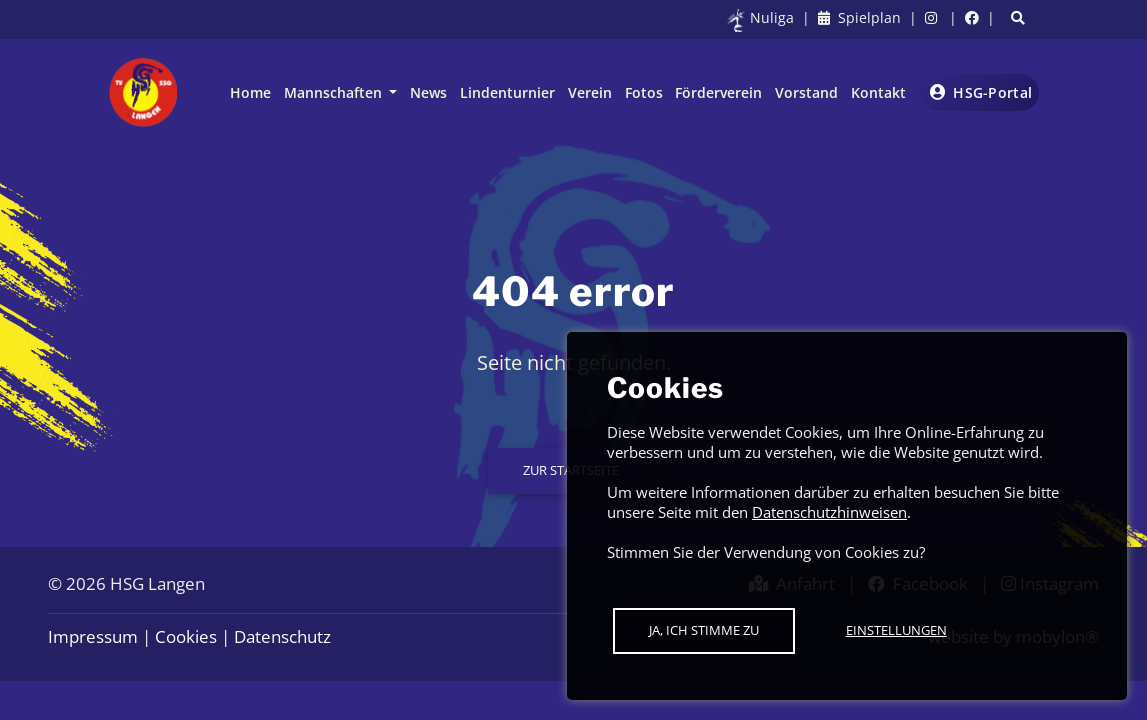 The height and width of the screenshot is (720, 1147). What do you see at coordinates (507, 92) in the screenshot?
I see `Lindenturnier` at bounding box center [507, 92].